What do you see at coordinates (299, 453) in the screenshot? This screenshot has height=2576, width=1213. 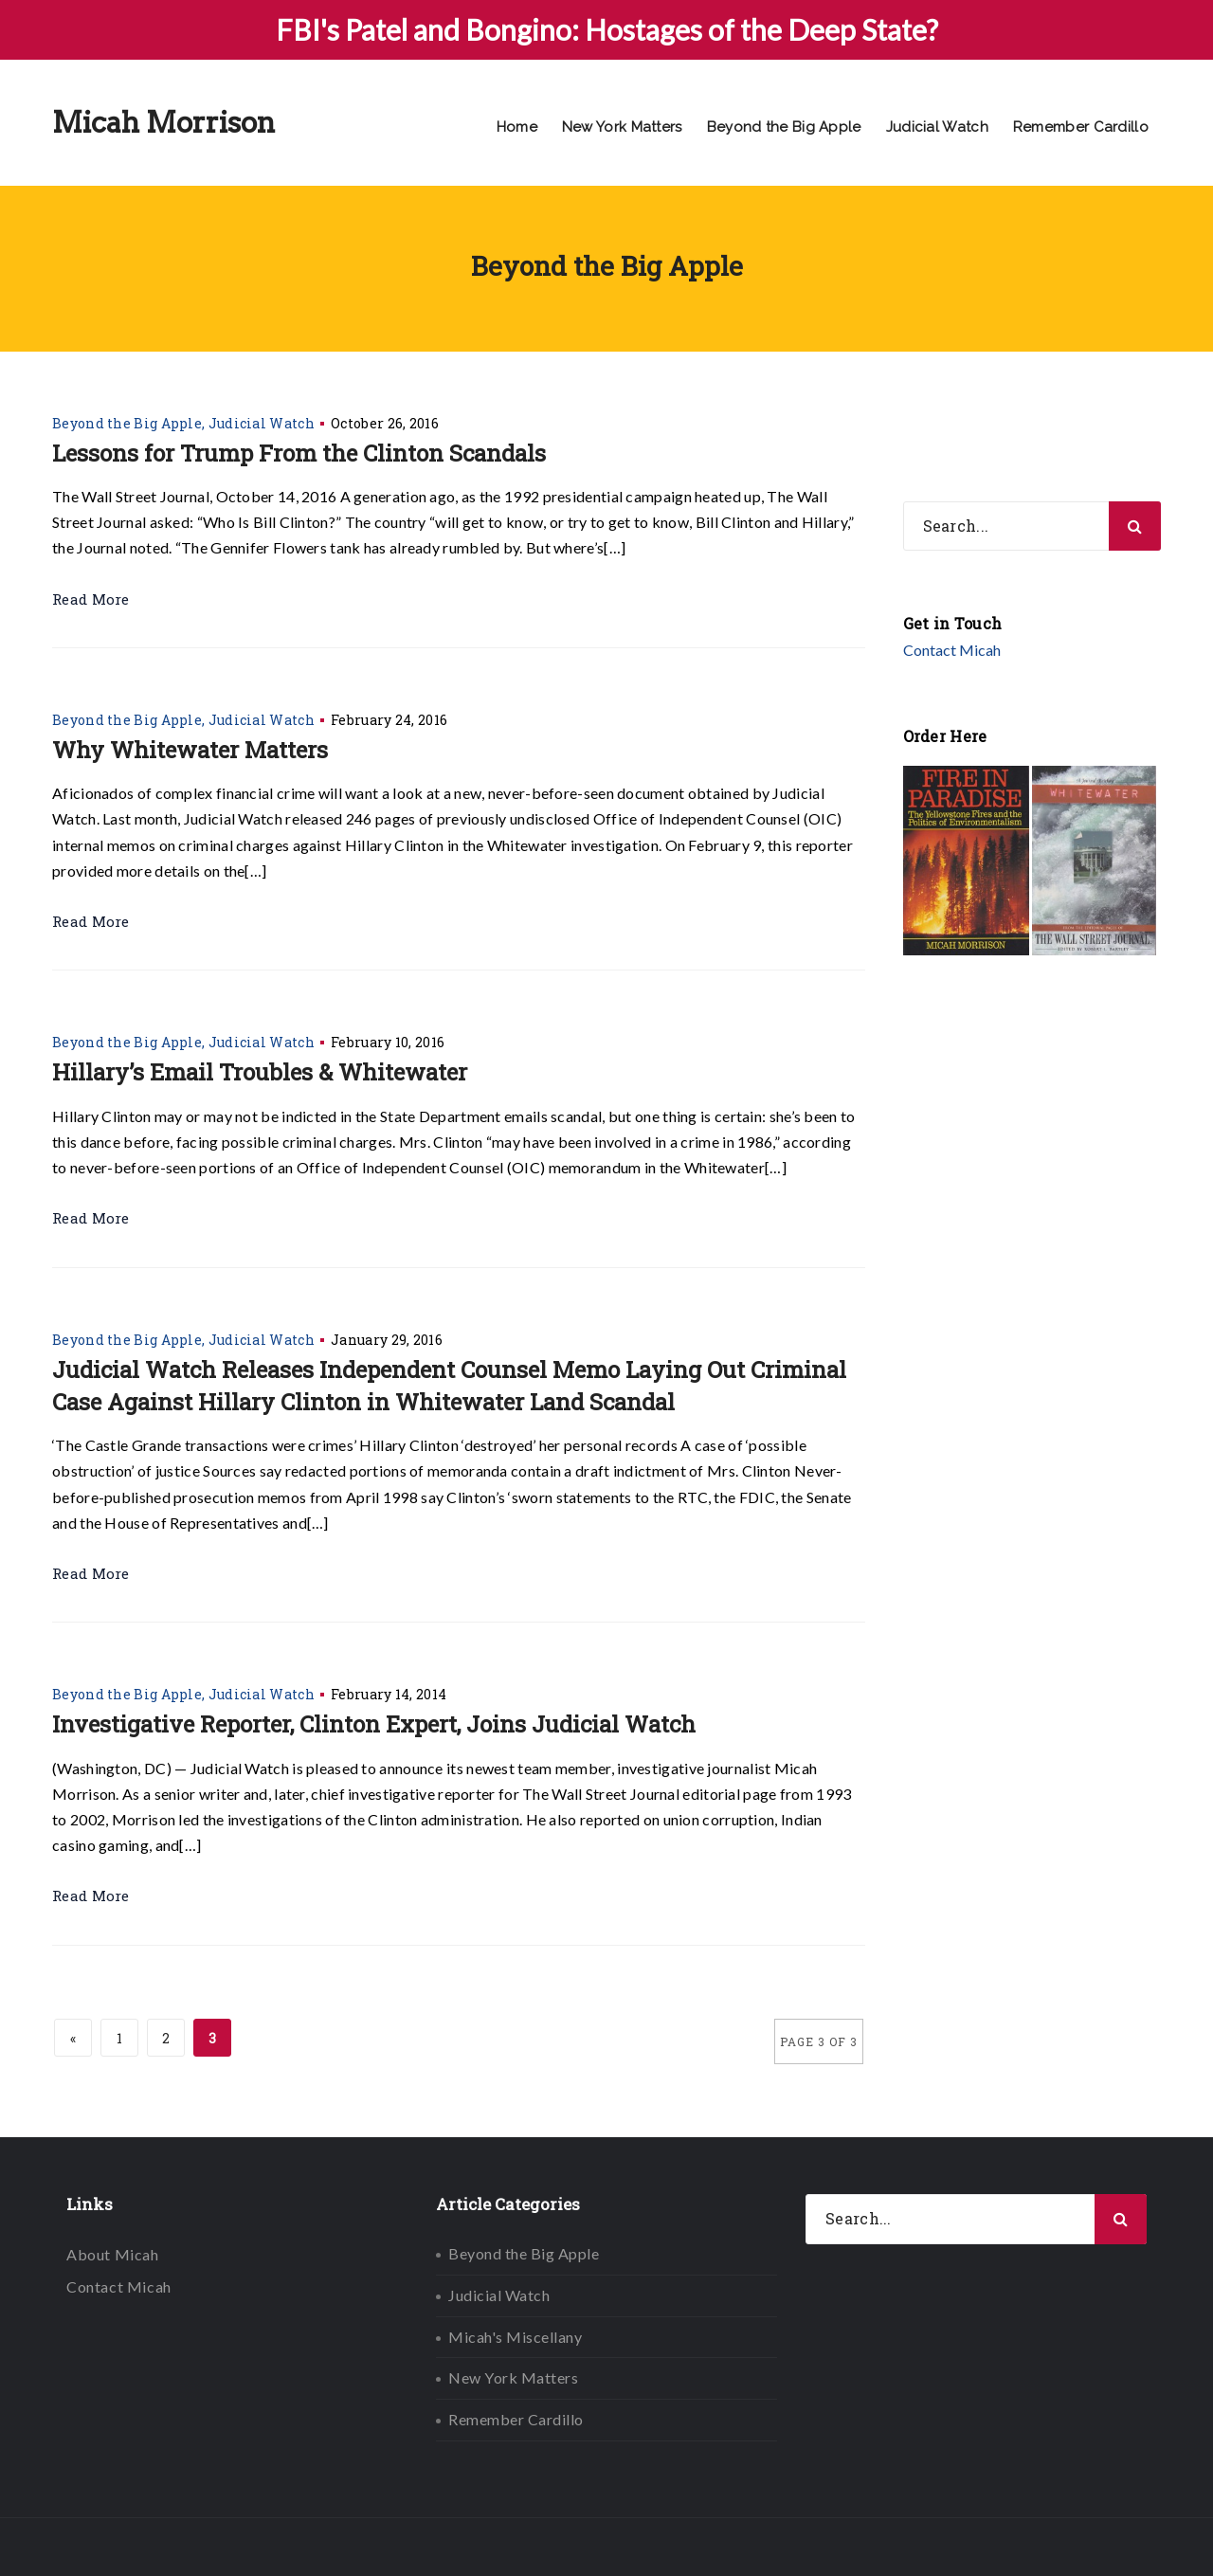 I see `Lessons for Trump From the Clinton Scandals` at bounding box center [299, 453].